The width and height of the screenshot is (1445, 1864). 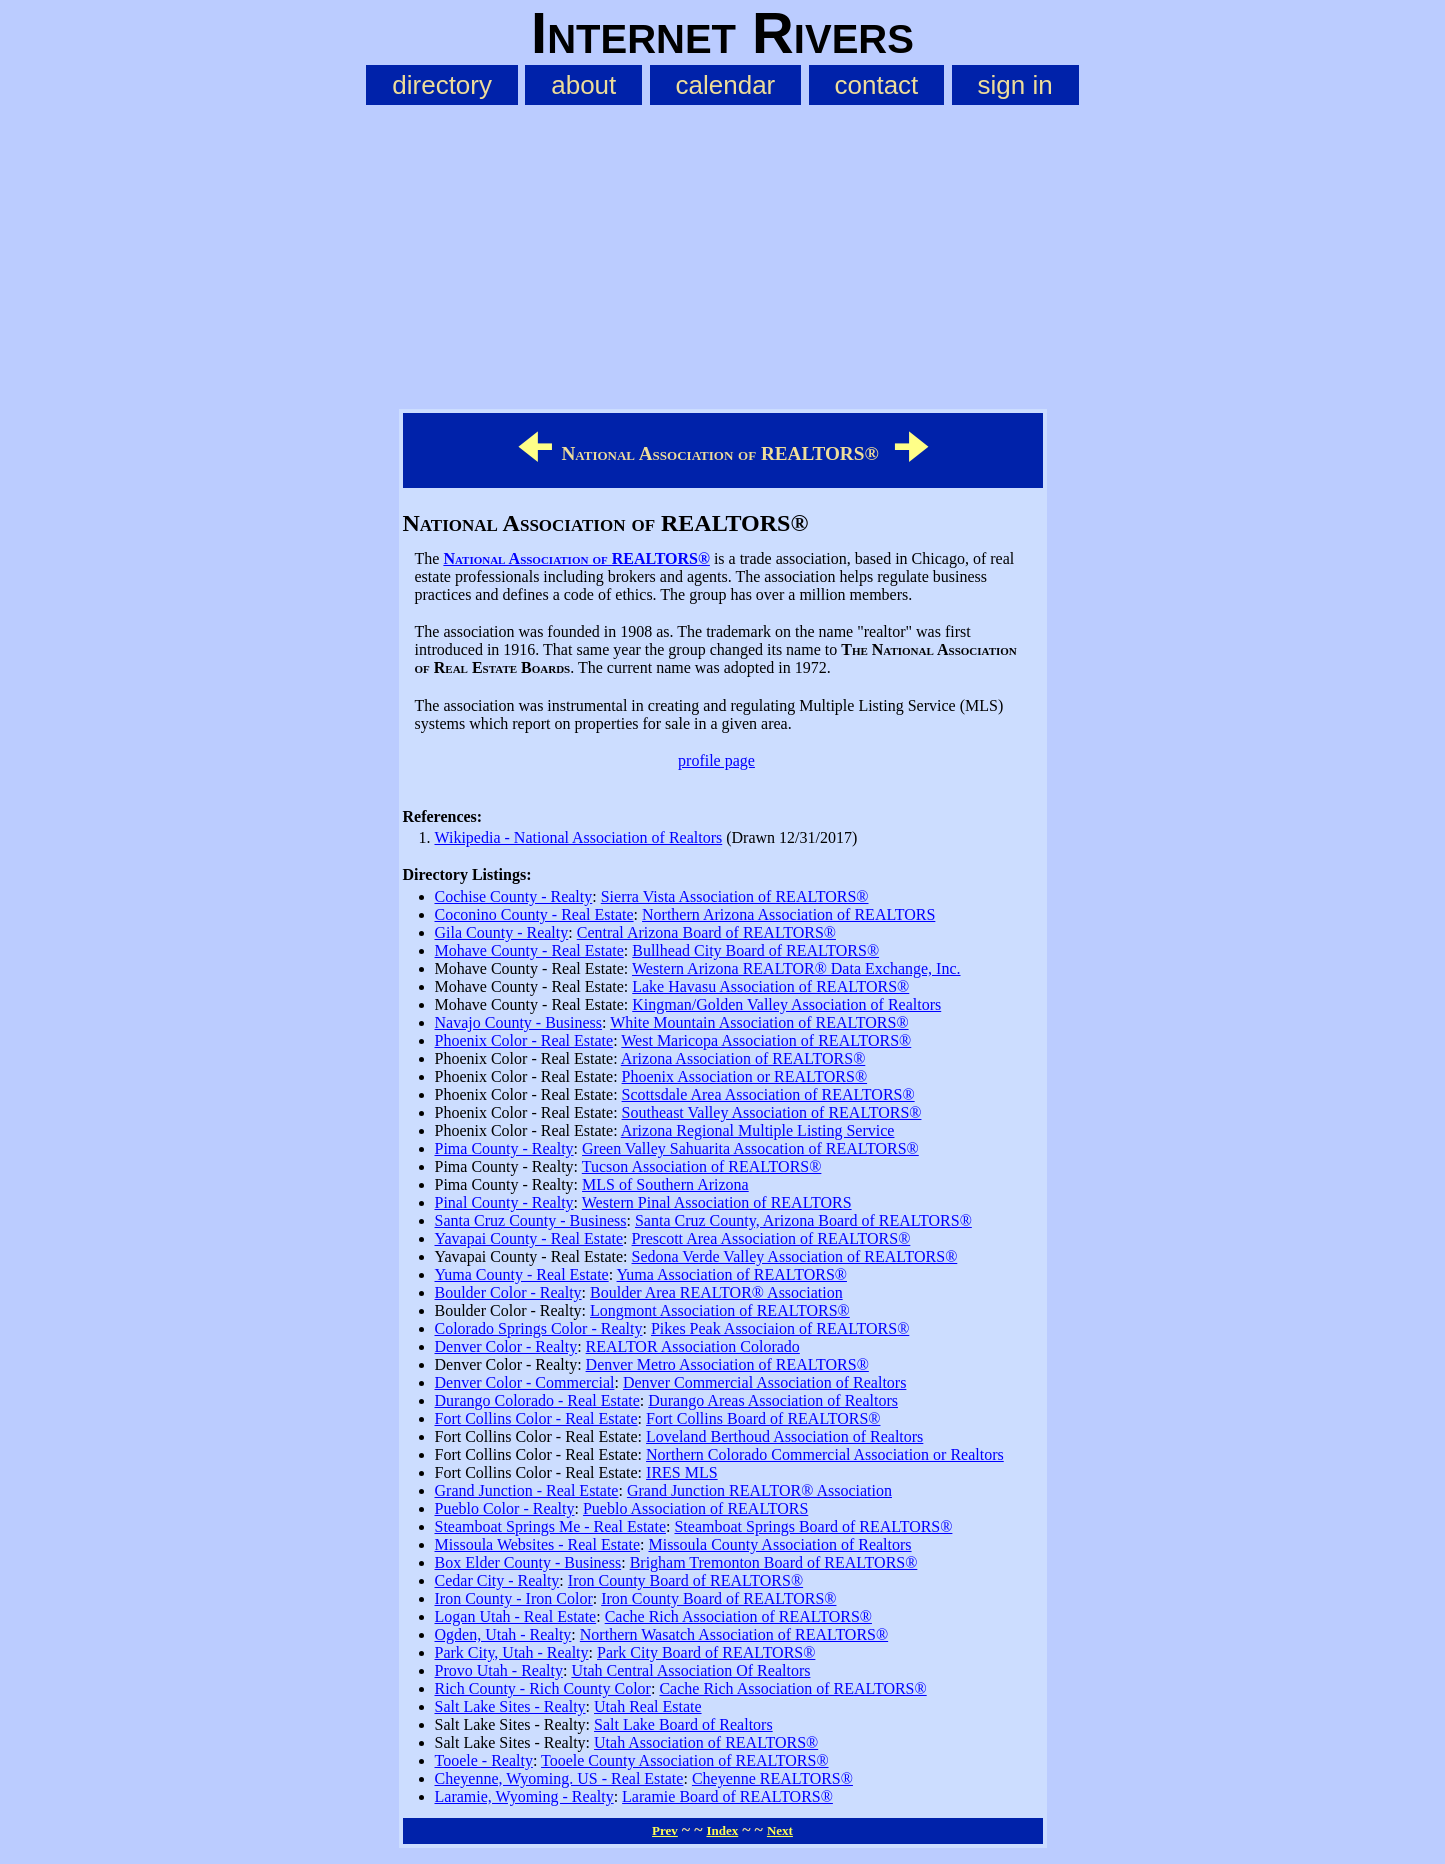 What do you see at coordinates (813, 1526) in the screenshot?
I see `Steamboat Springs Board of REALTORS®` at bounding box center [813, 1526].